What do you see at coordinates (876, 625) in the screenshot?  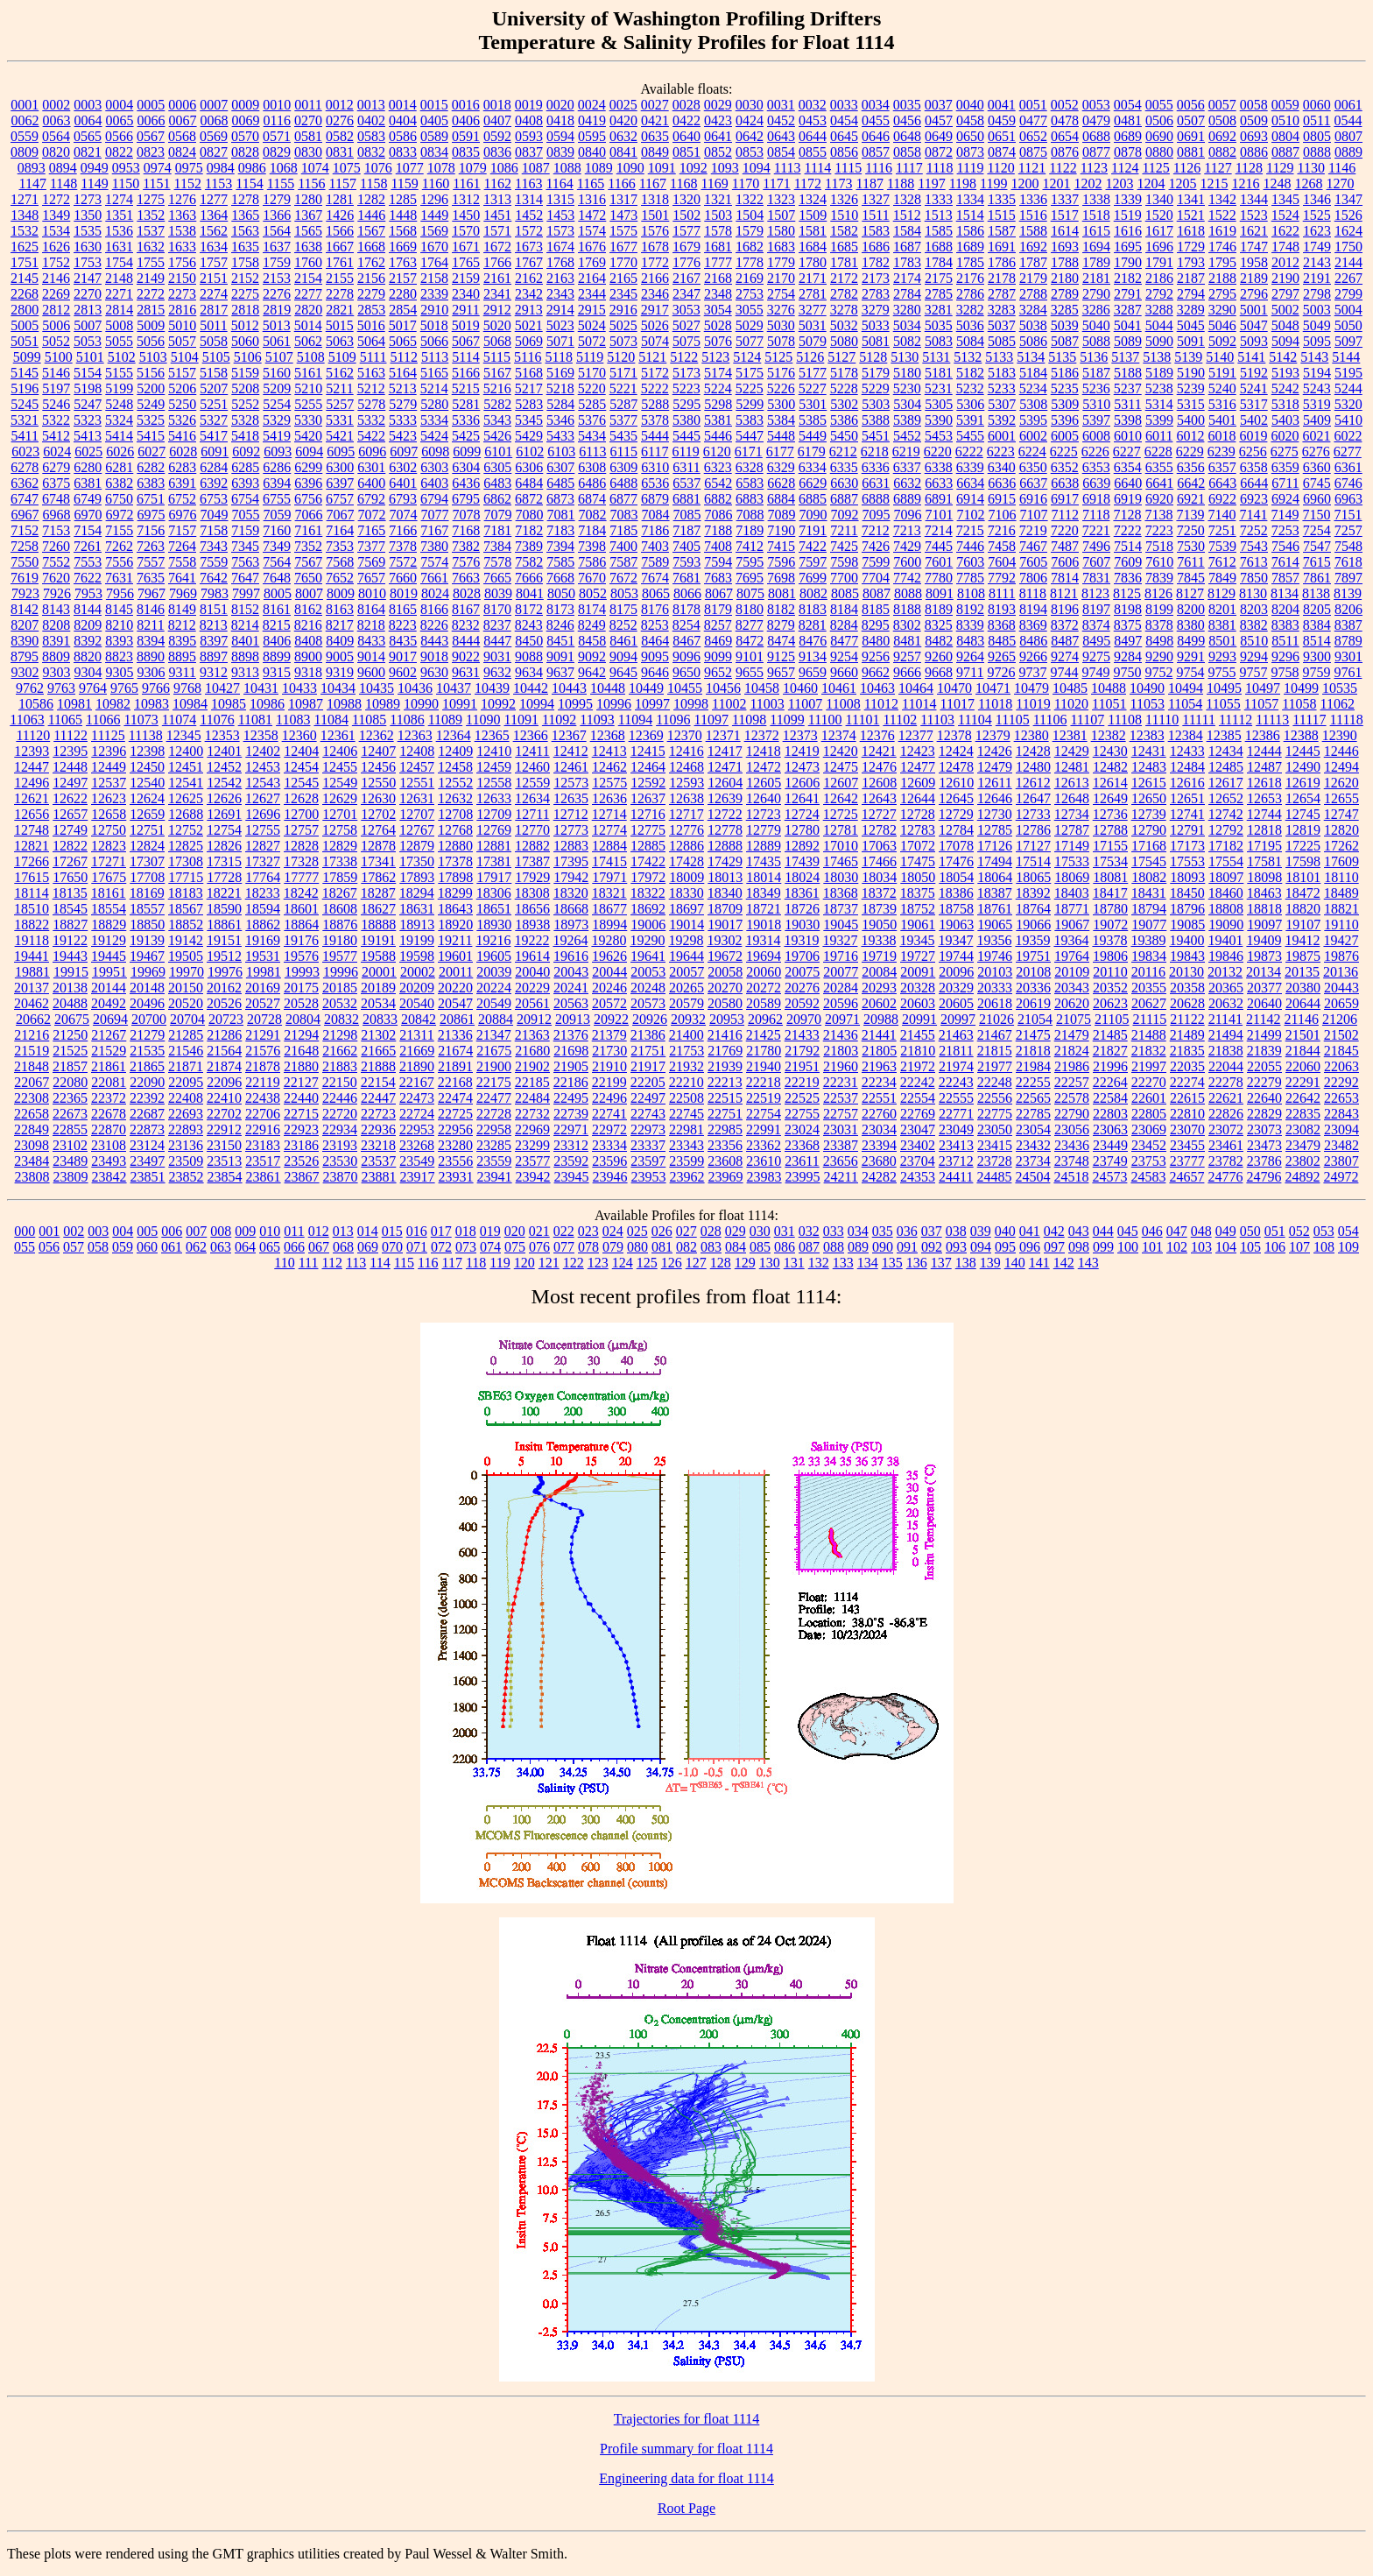 I see `8295` at bounding box center [876, 625].